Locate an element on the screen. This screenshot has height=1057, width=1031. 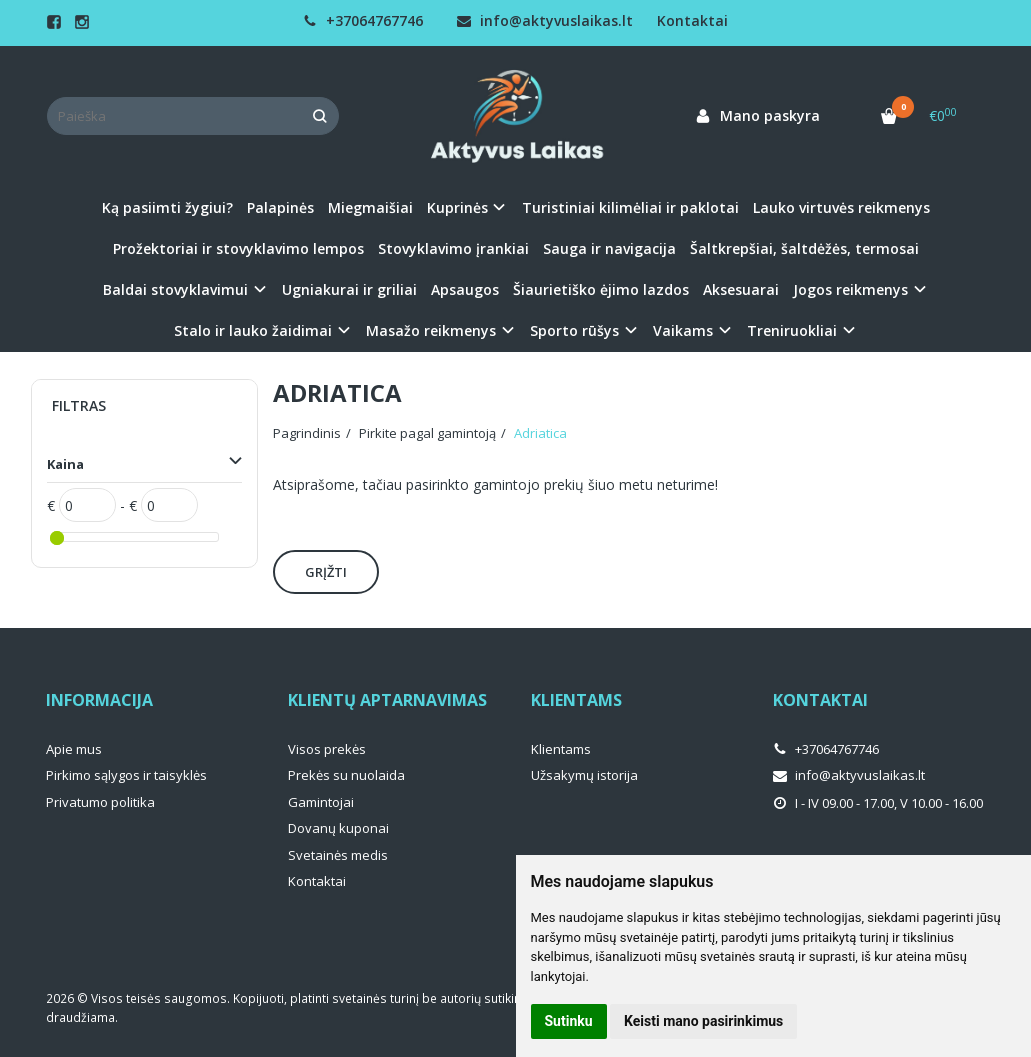
Sauga ir navigacija is located at coordinates (609, 248).